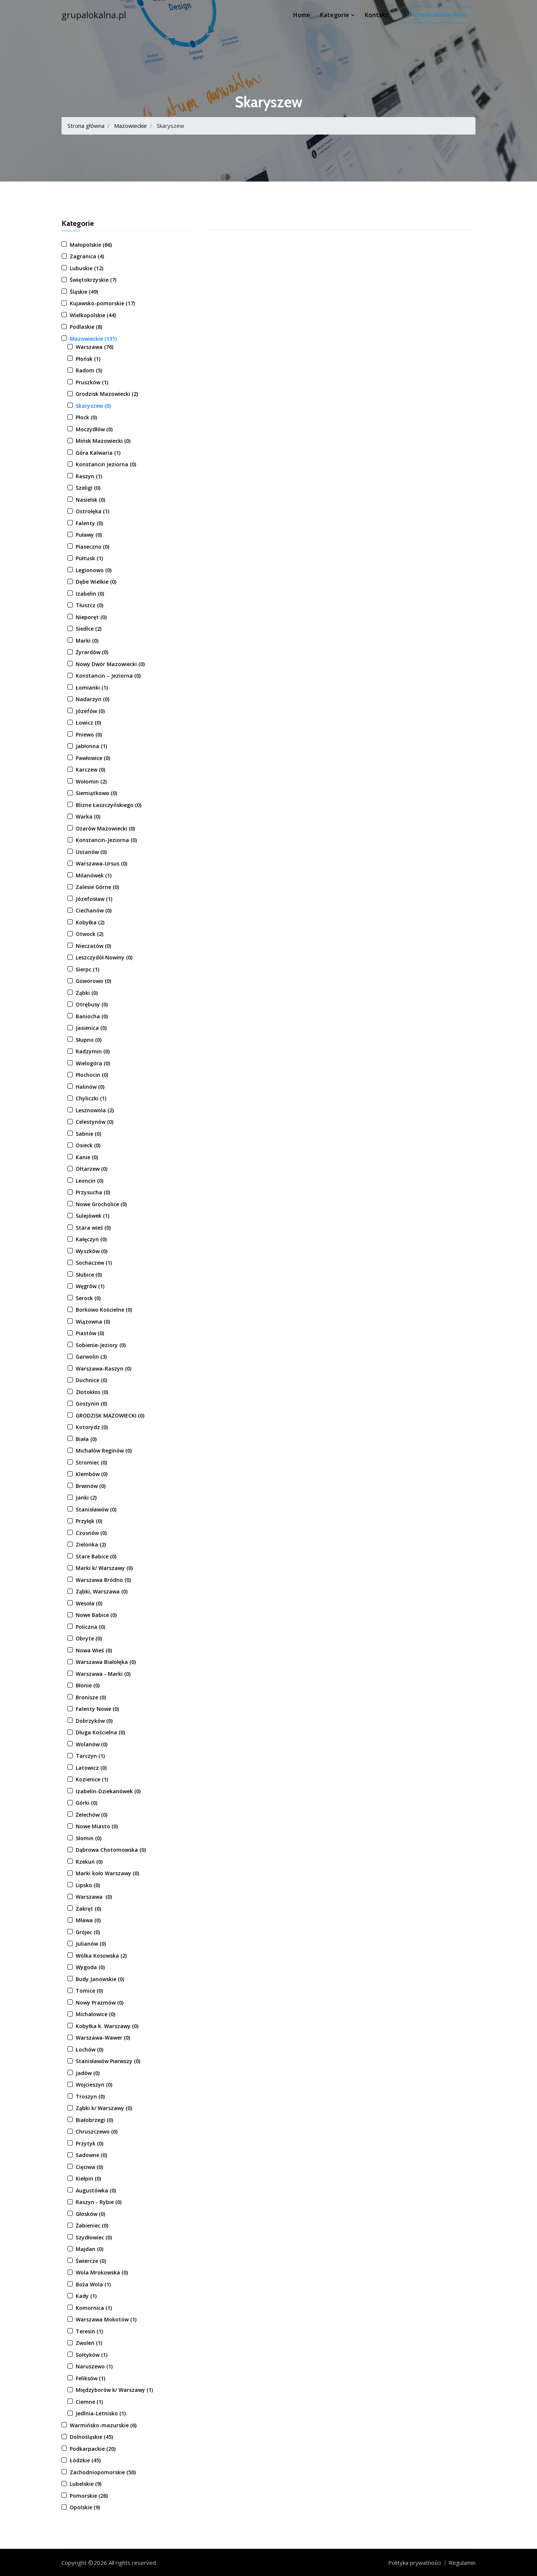 The height and width of the screenshot is (2576, 537). I want to click on Siemiątkowo, so click(96, 793).